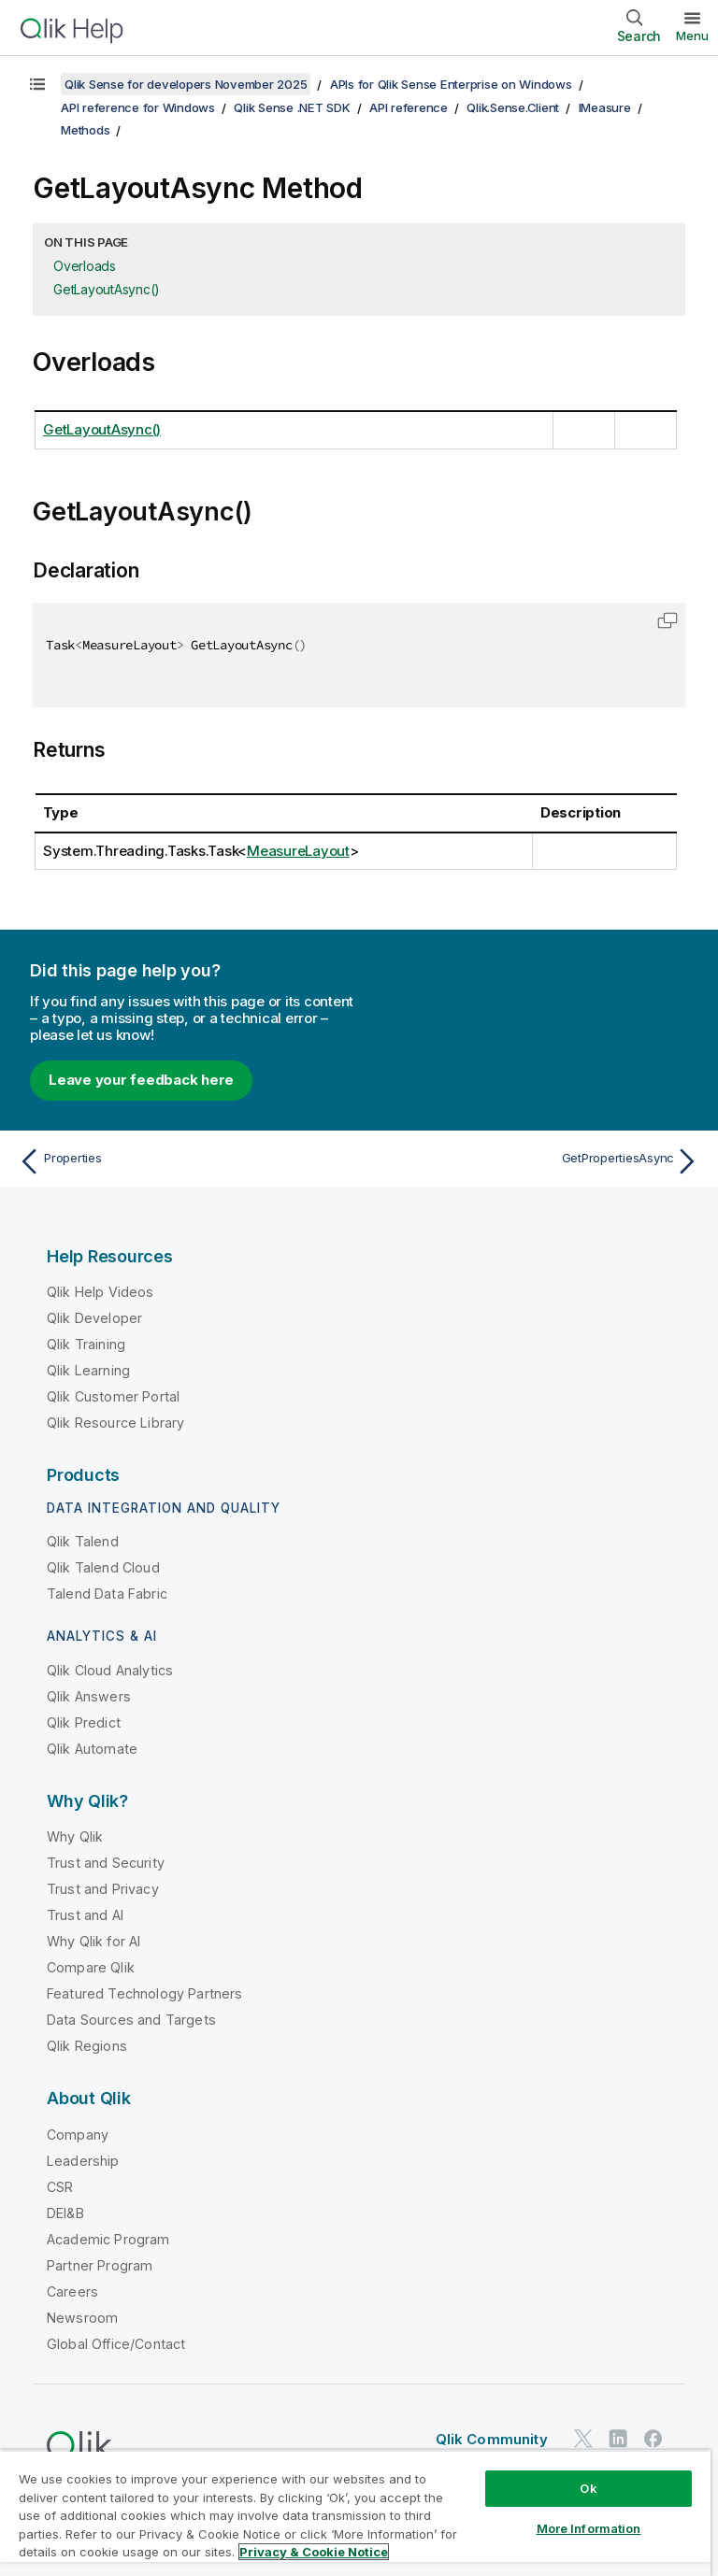 This screenshot has height=2576, width=718. What do you see at coordinates (83, 1541) in the screenshot?
I see `Qlik Talend` at bounding box center [83, 1541].